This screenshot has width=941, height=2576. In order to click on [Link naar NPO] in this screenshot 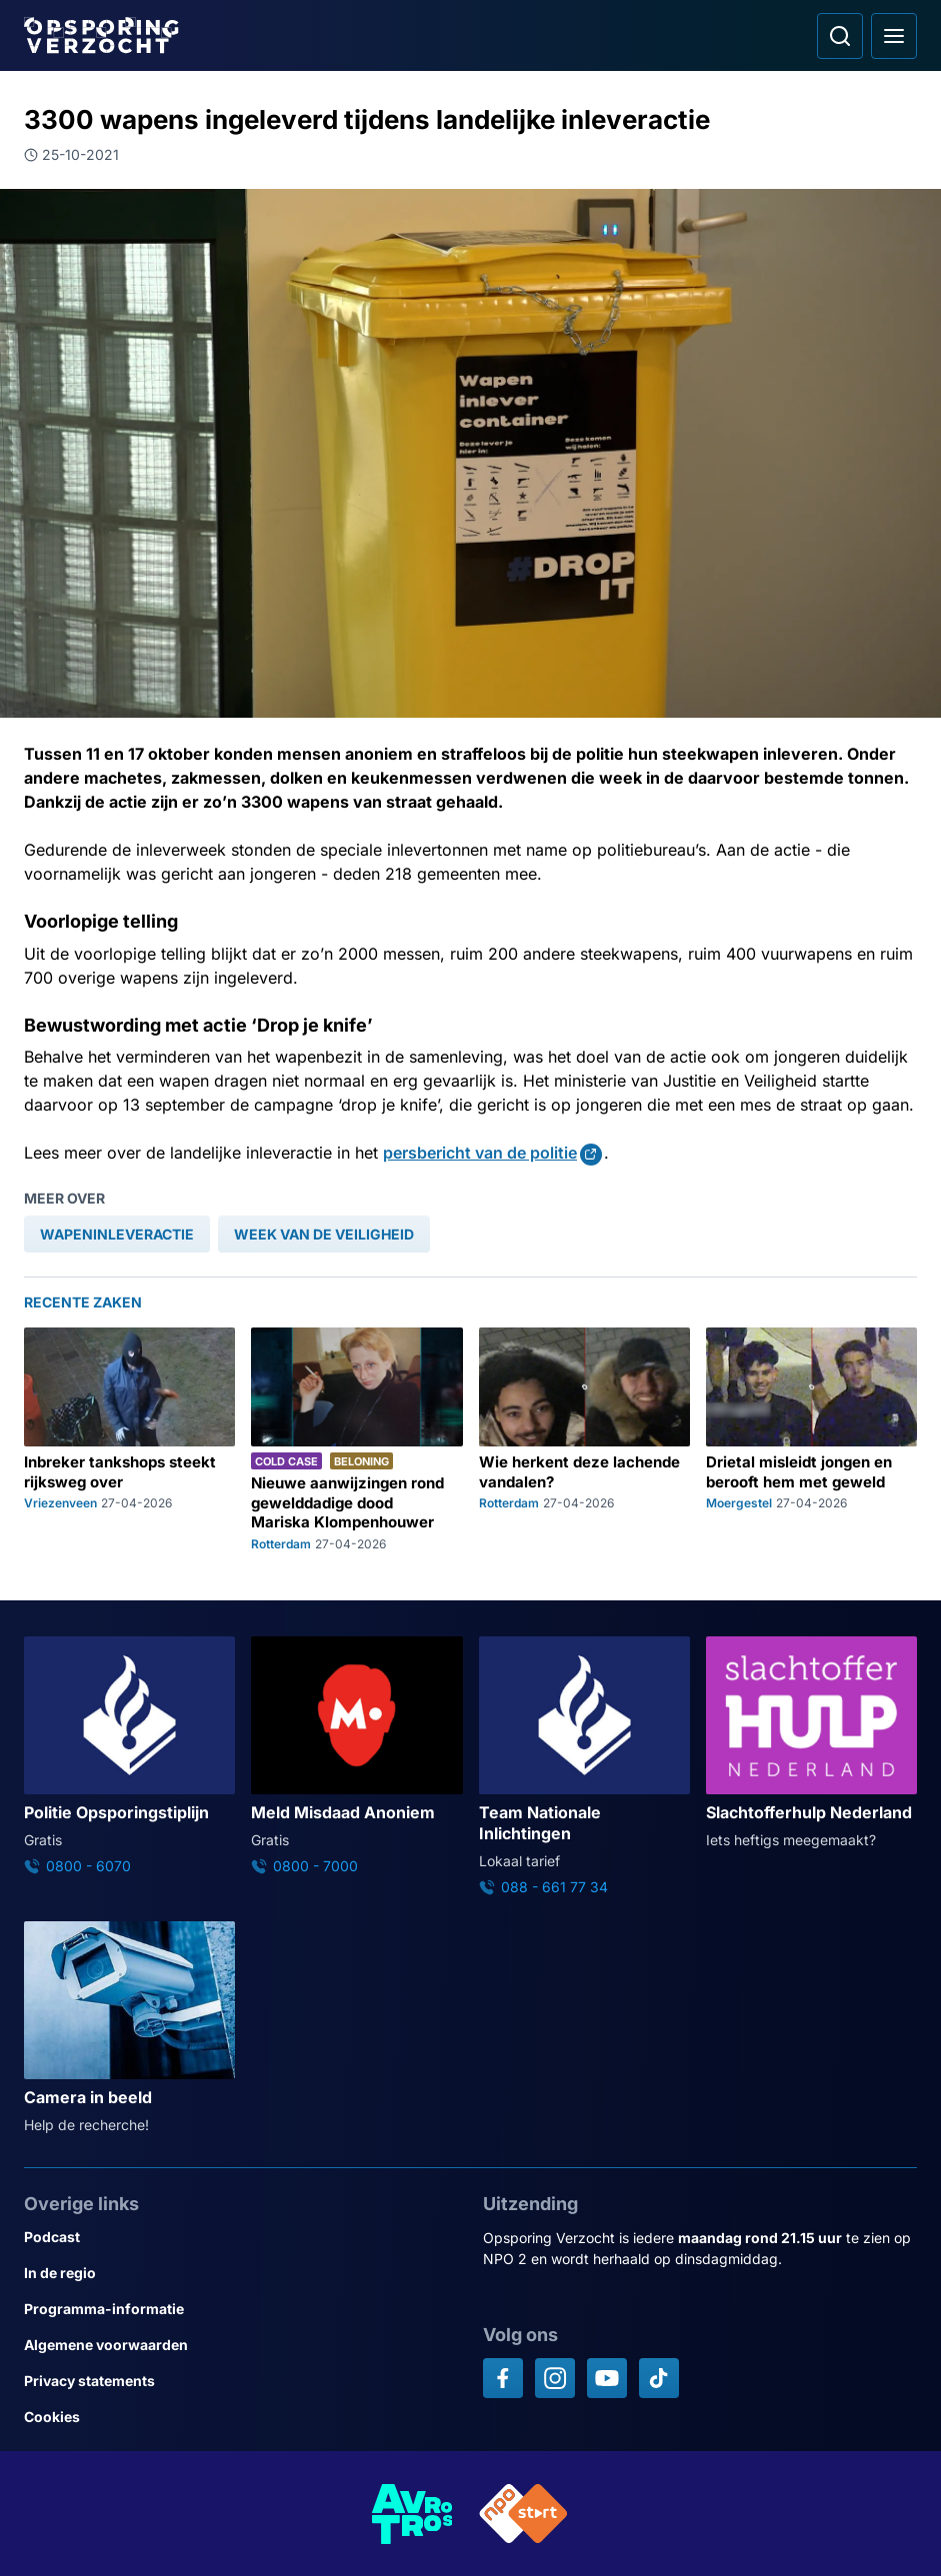, I will do `click(524, 2513)`.